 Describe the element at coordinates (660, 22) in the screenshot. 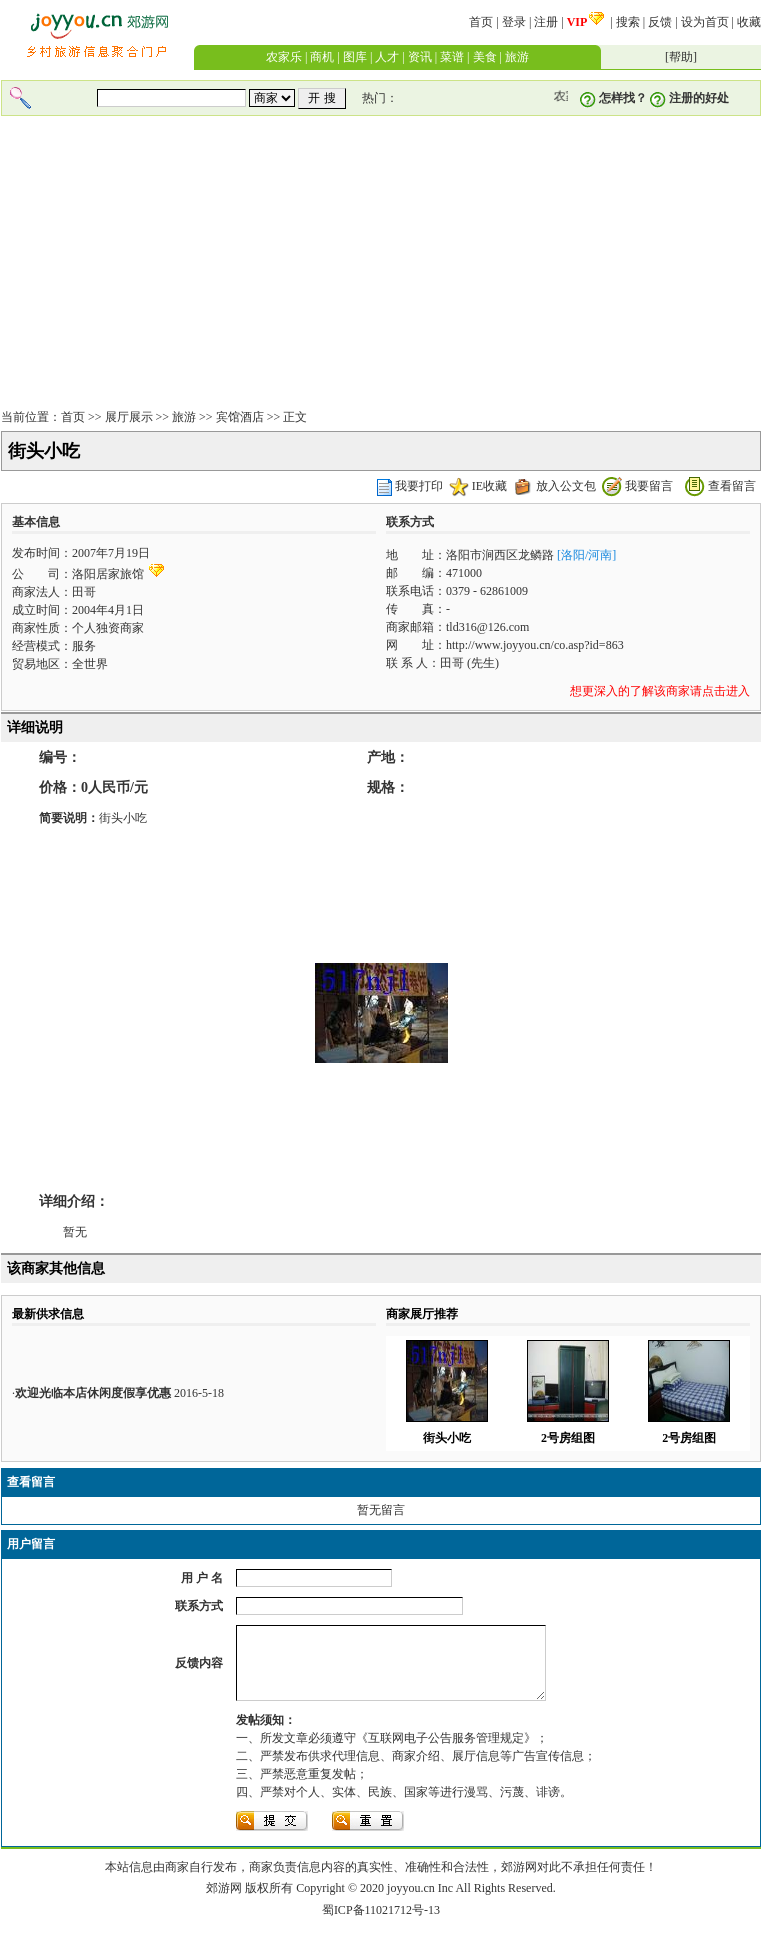

I see `反馈` at that location.